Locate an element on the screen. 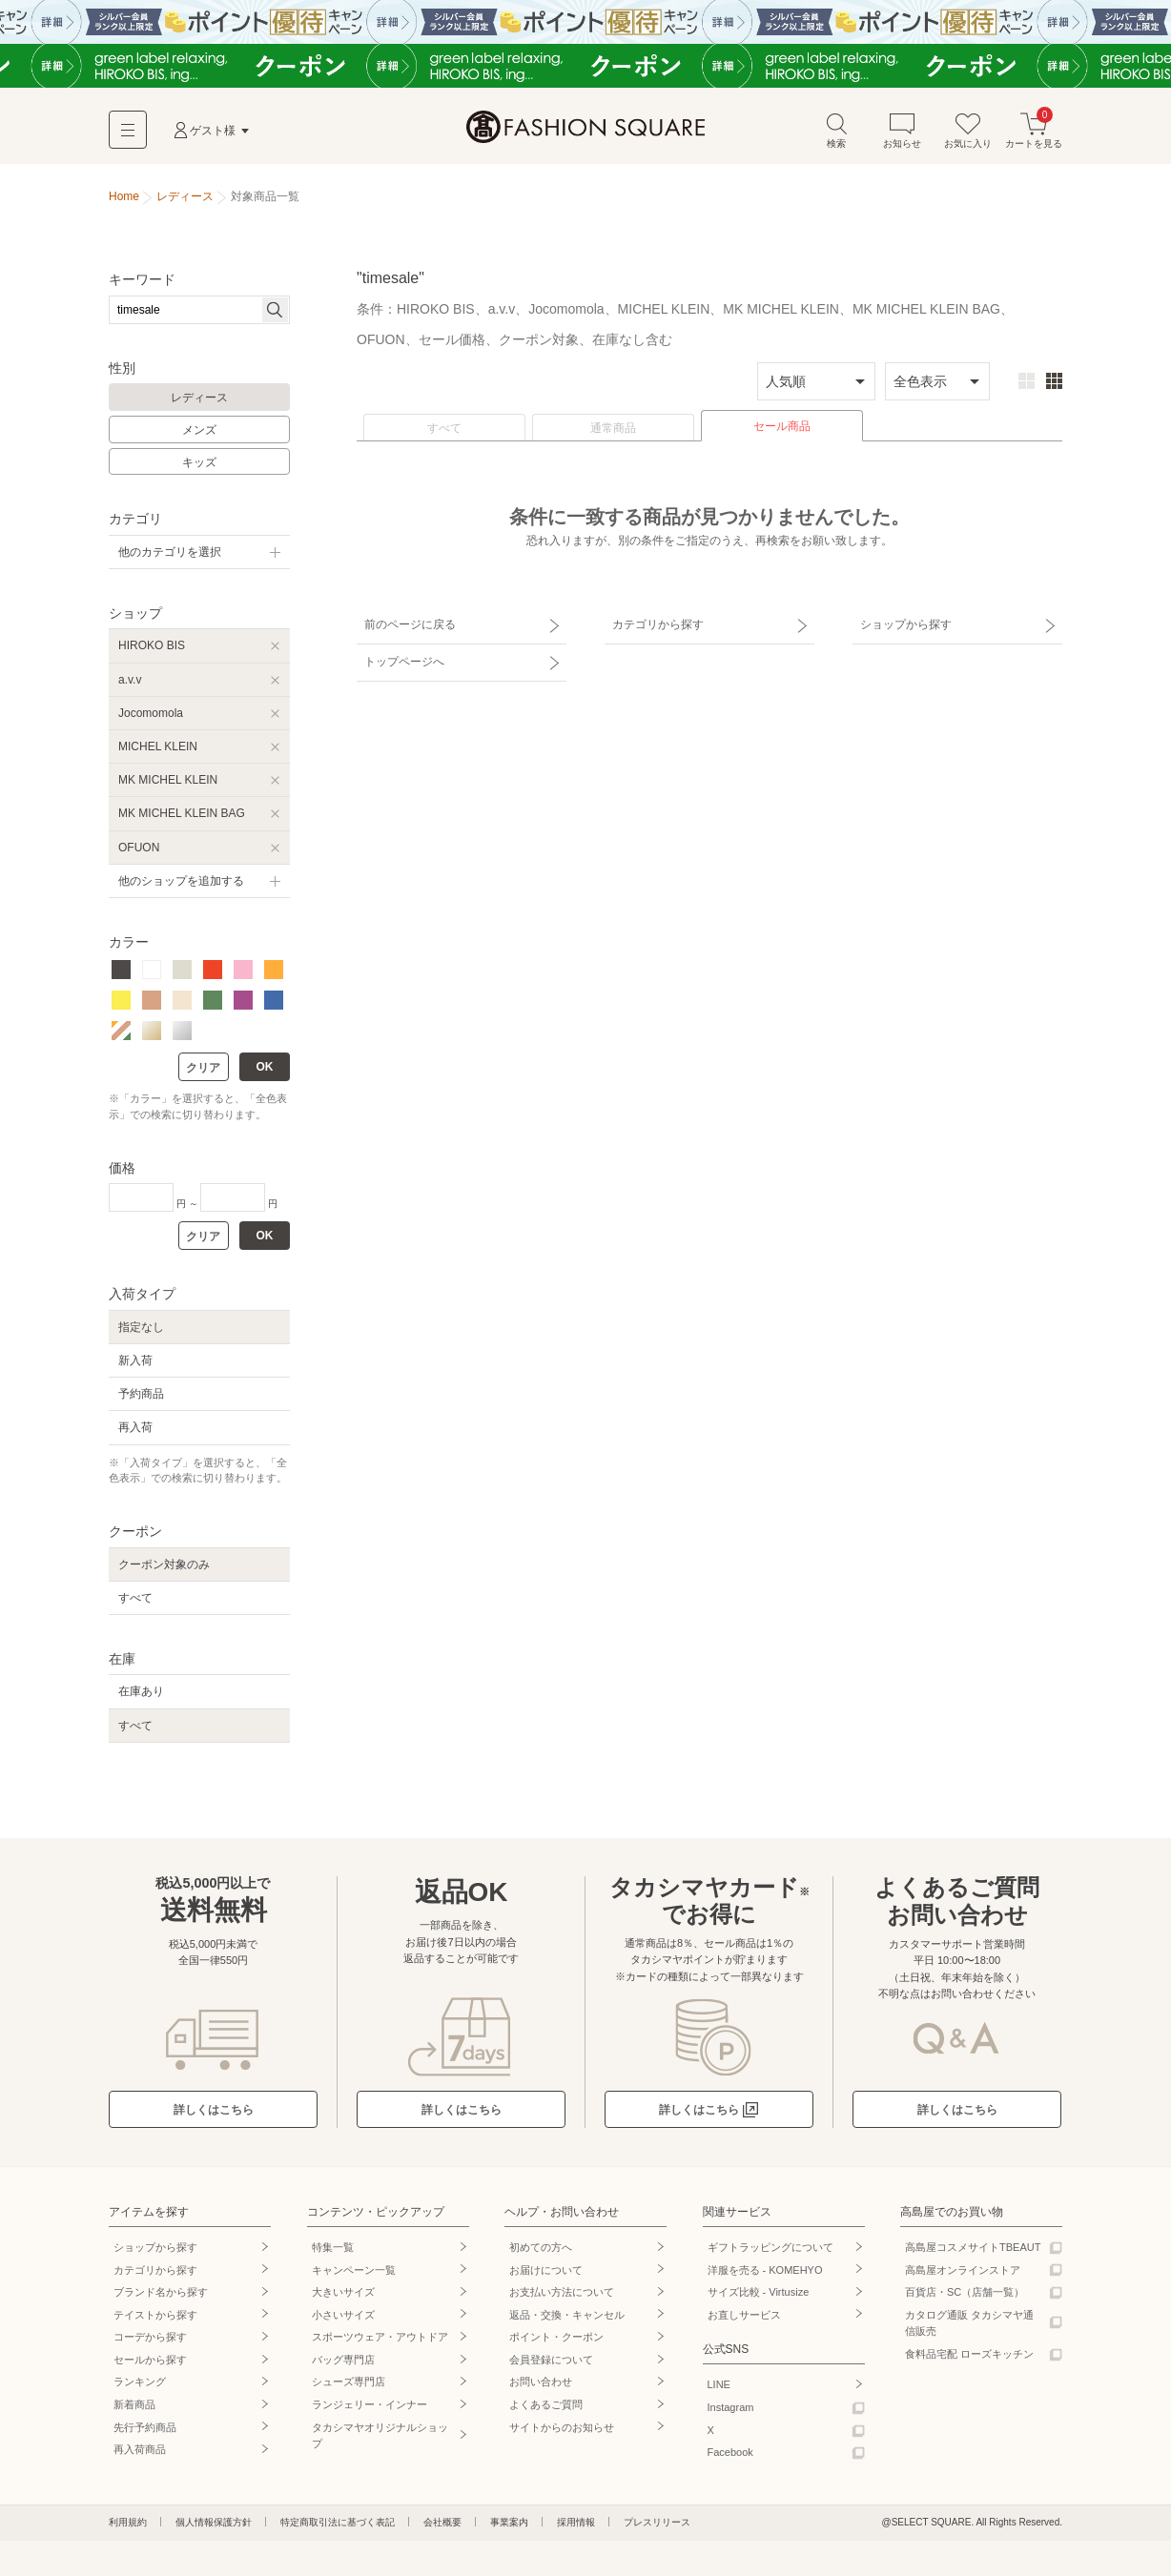  HIROKO BIS is located at coordinates (151, 647).